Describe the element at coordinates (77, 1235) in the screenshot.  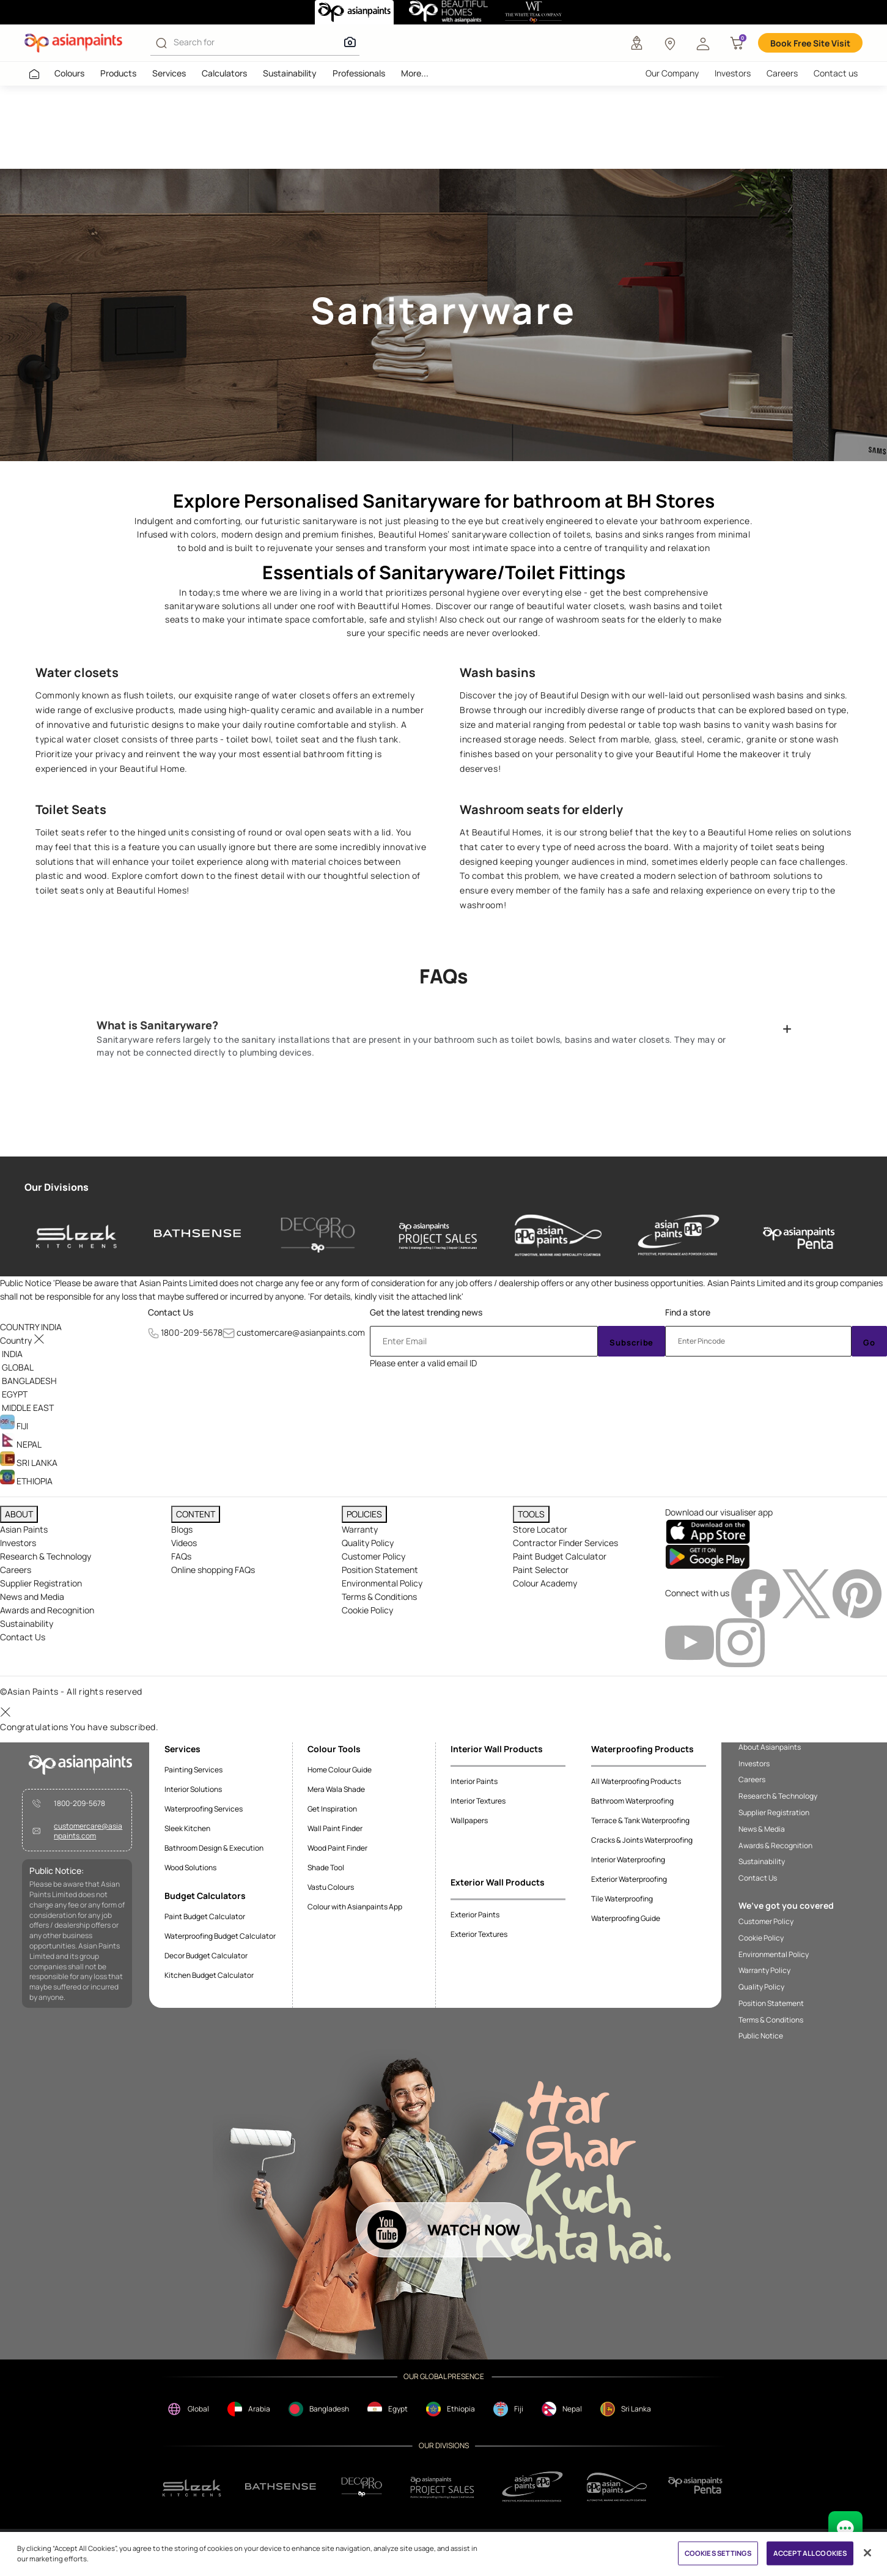
I see `[sleek-kitchens]` at that location.